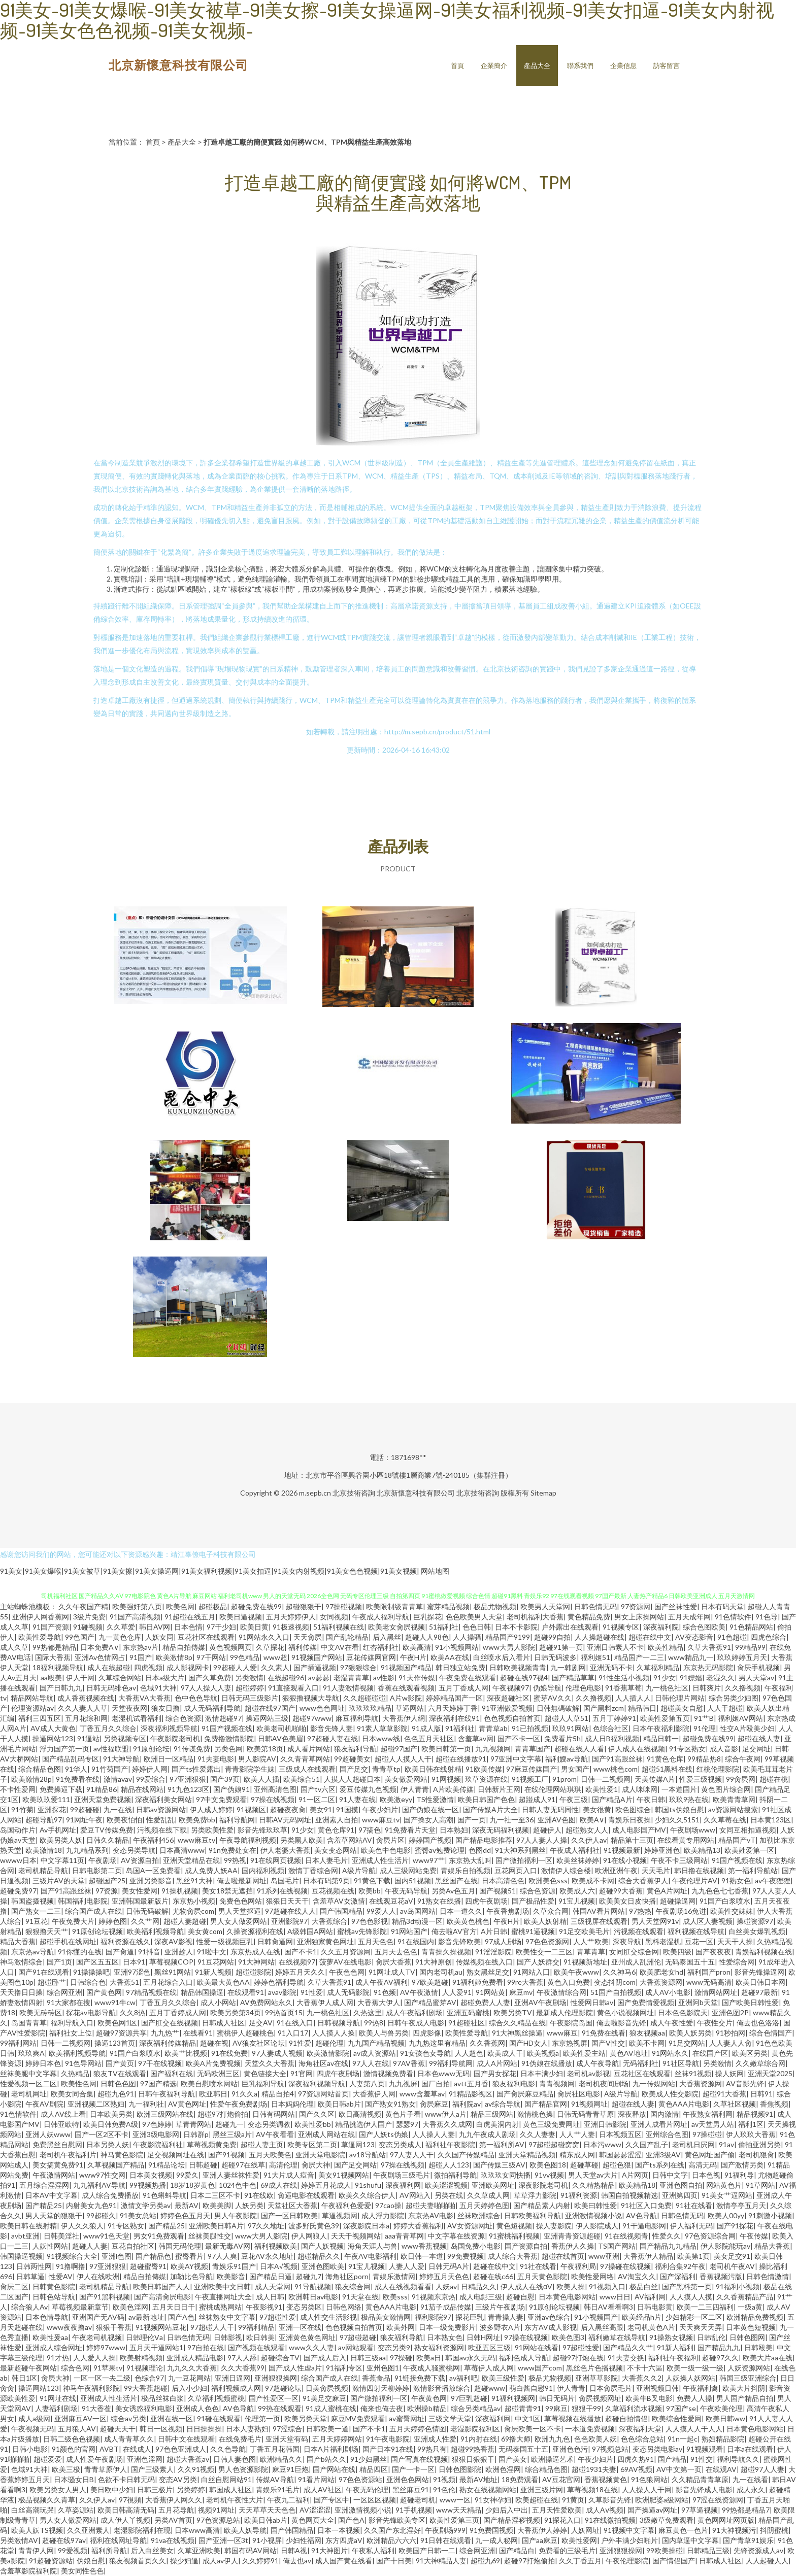 This screenshot has height=2576, width=796. What do you see at coordinates (488, 2195) in the screenshot?
I see `久久草成人网` at bounding box center [488, 2195].